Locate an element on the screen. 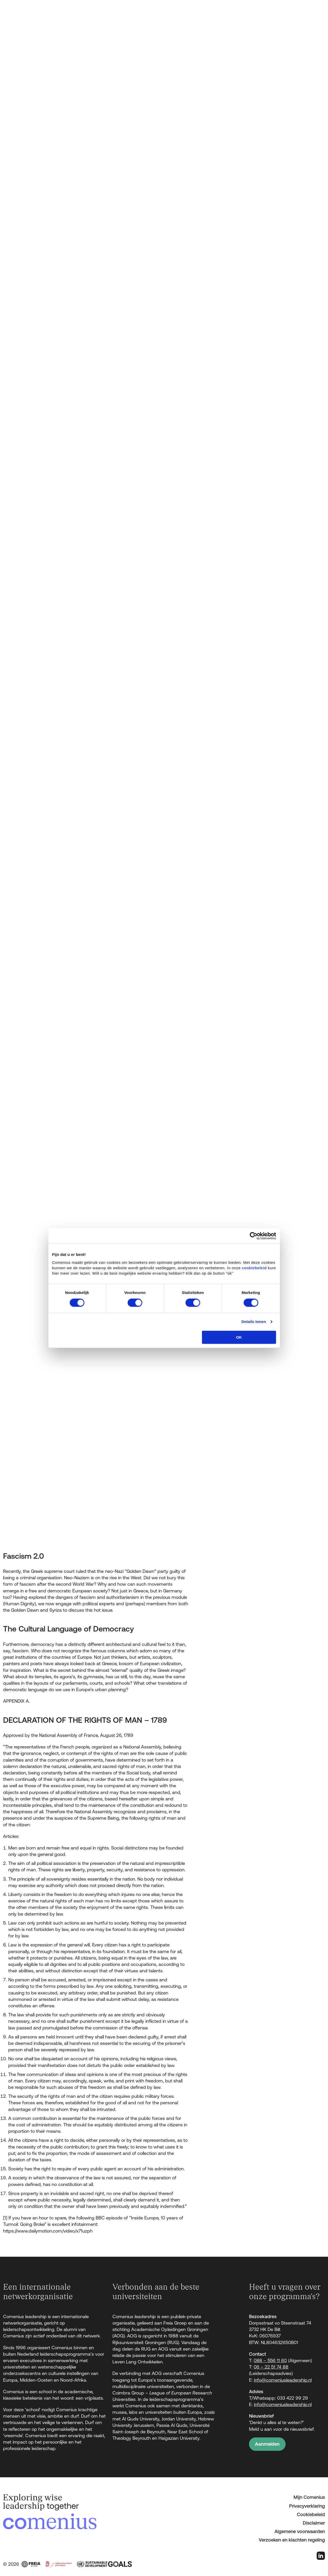  Algemene voorwaarden is located at coordinates (299, 2531).